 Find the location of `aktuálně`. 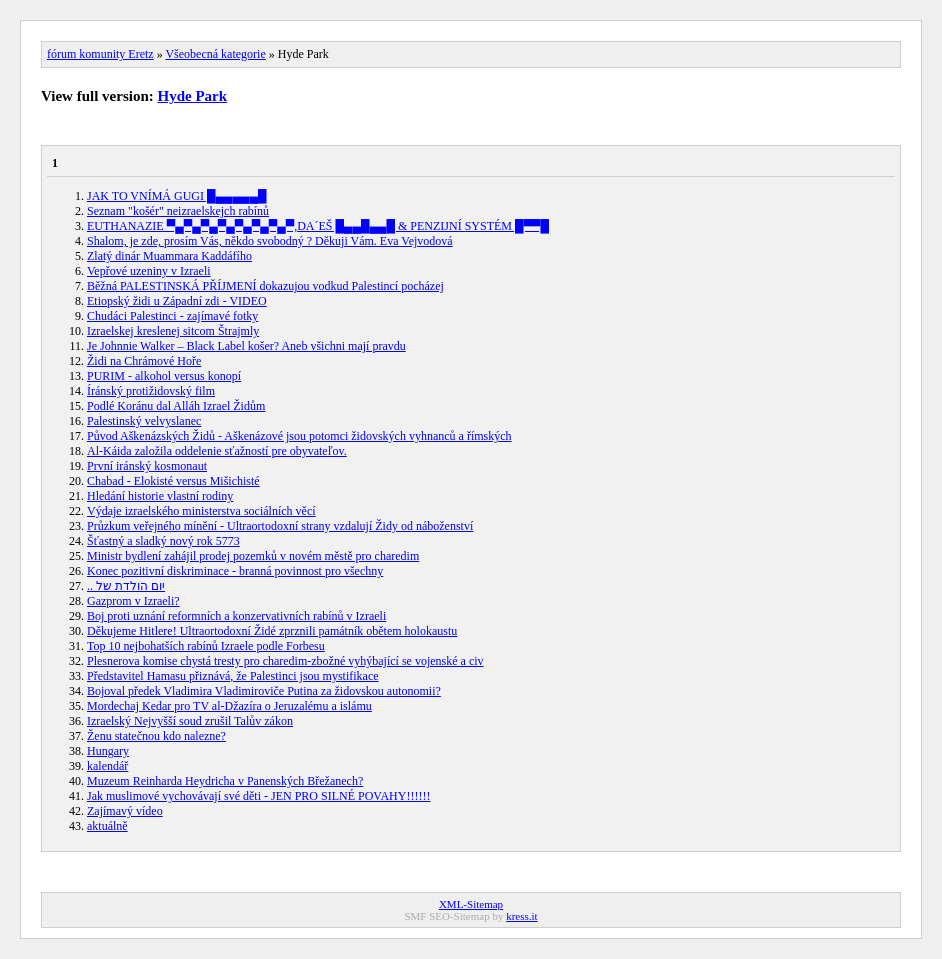

aktuálně is located at coordinates (107, 826).